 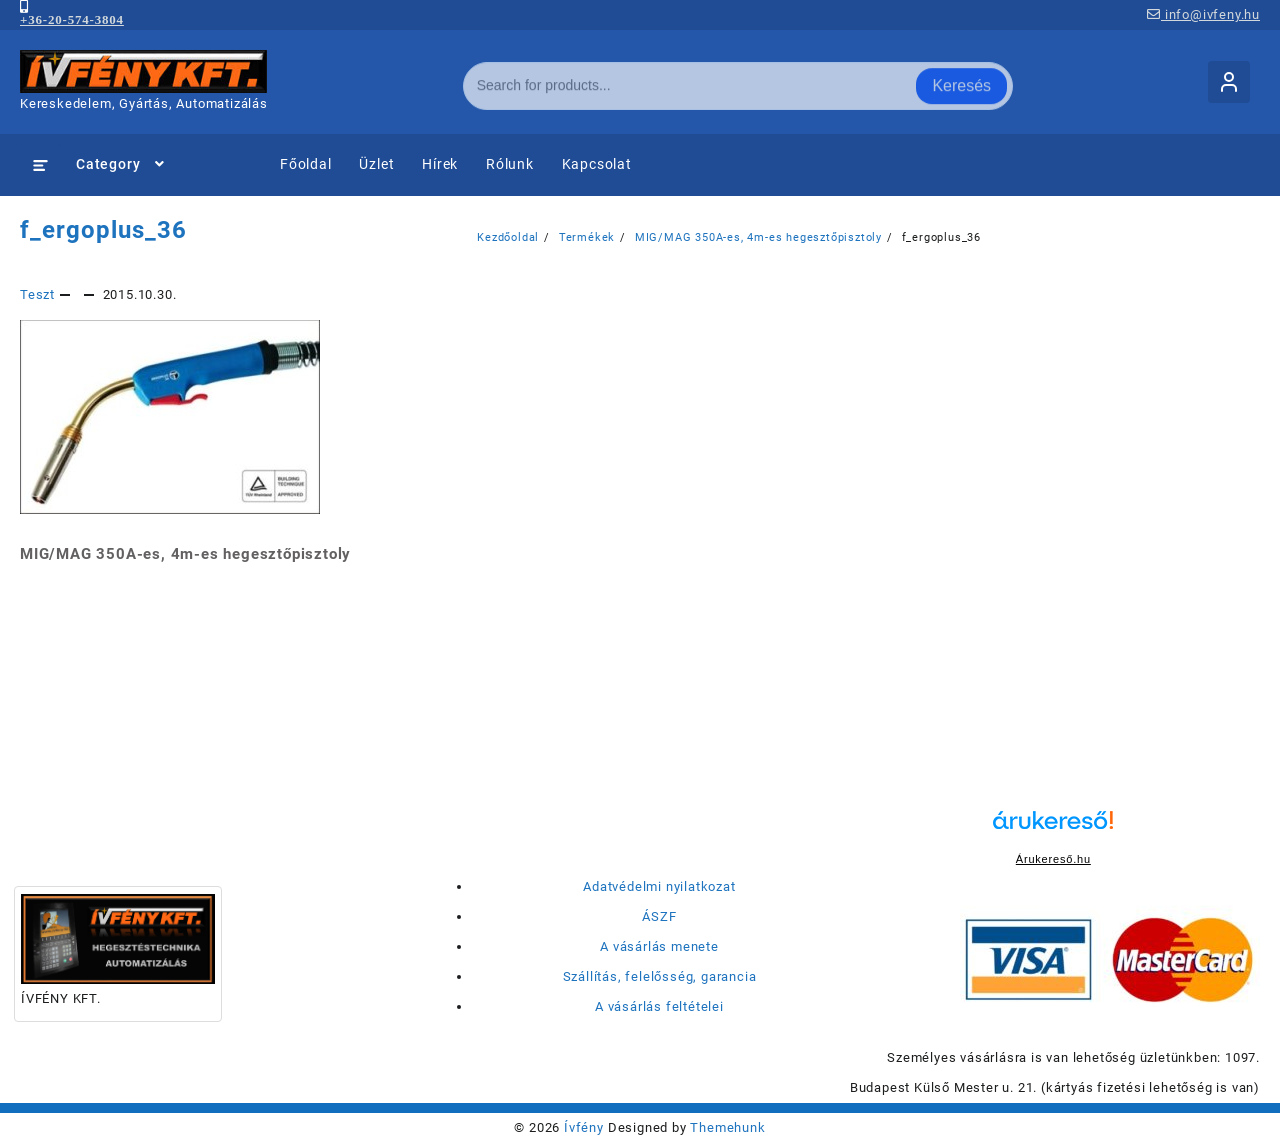 What do you see at coordinates (1203, 14) in the screenshot?
I see `info@ivfeny.hu` at bounding box center [1203, 14].